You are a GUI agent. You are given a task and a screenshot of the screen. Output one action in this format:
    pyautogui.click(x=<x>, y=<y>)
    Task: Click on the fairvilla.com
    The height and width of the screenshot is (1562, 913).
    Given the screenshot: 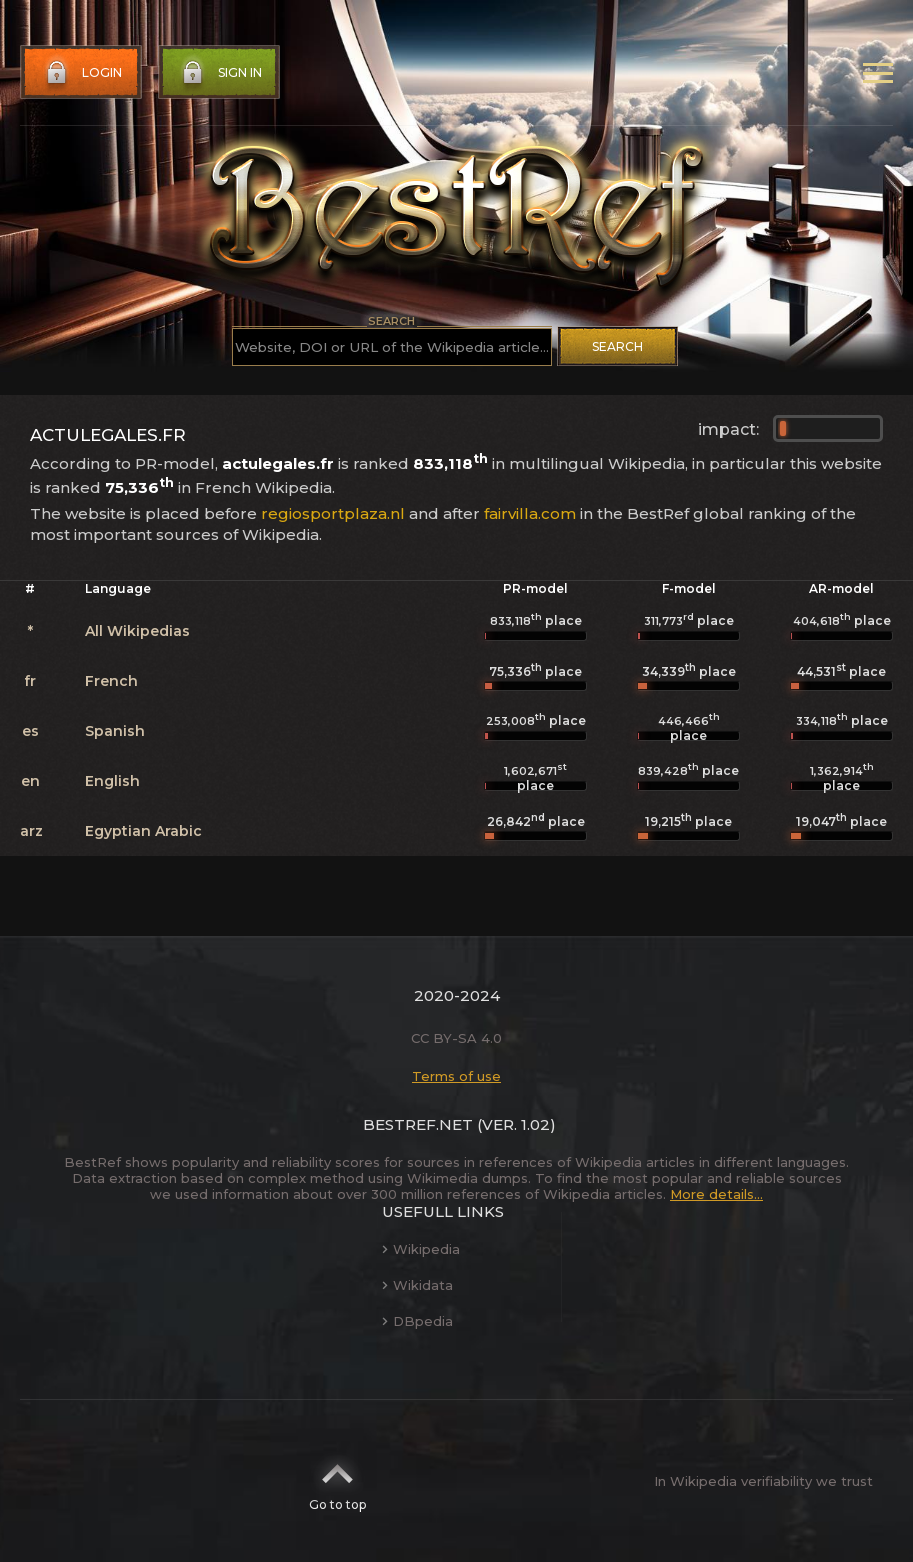 What is the action you would take?
    pyautogui.click(x=530, y=513)
    